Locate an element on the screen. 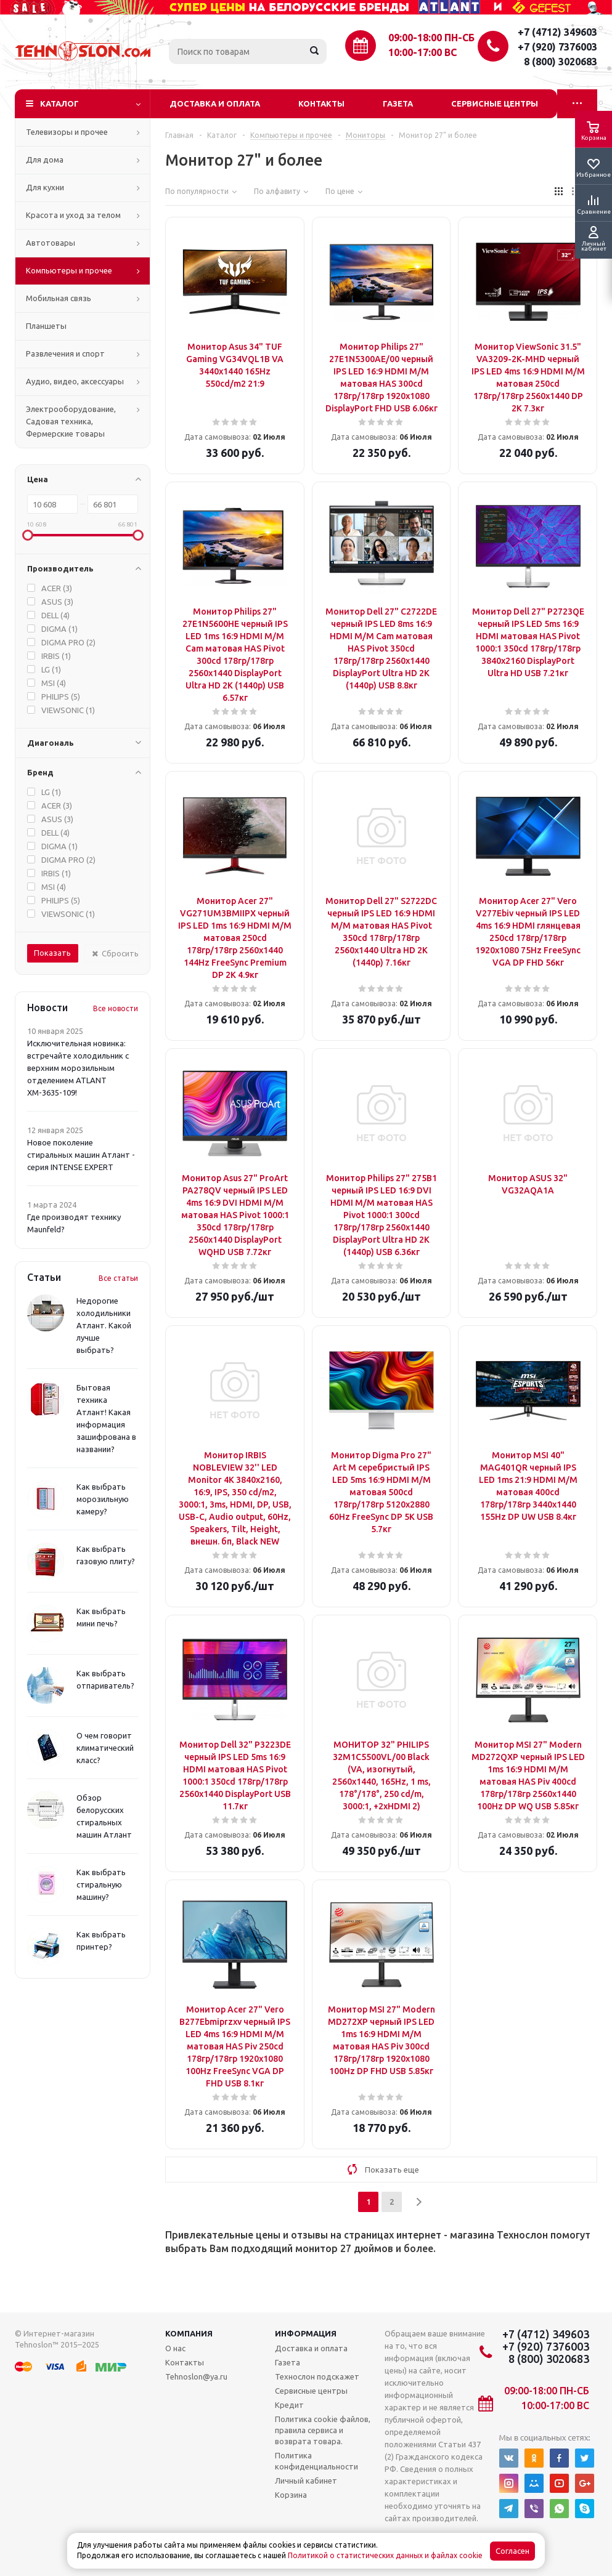 This screenshot has height=2576, width=612. 10:00-17:00 ВС is located at coordinates (422, 52).